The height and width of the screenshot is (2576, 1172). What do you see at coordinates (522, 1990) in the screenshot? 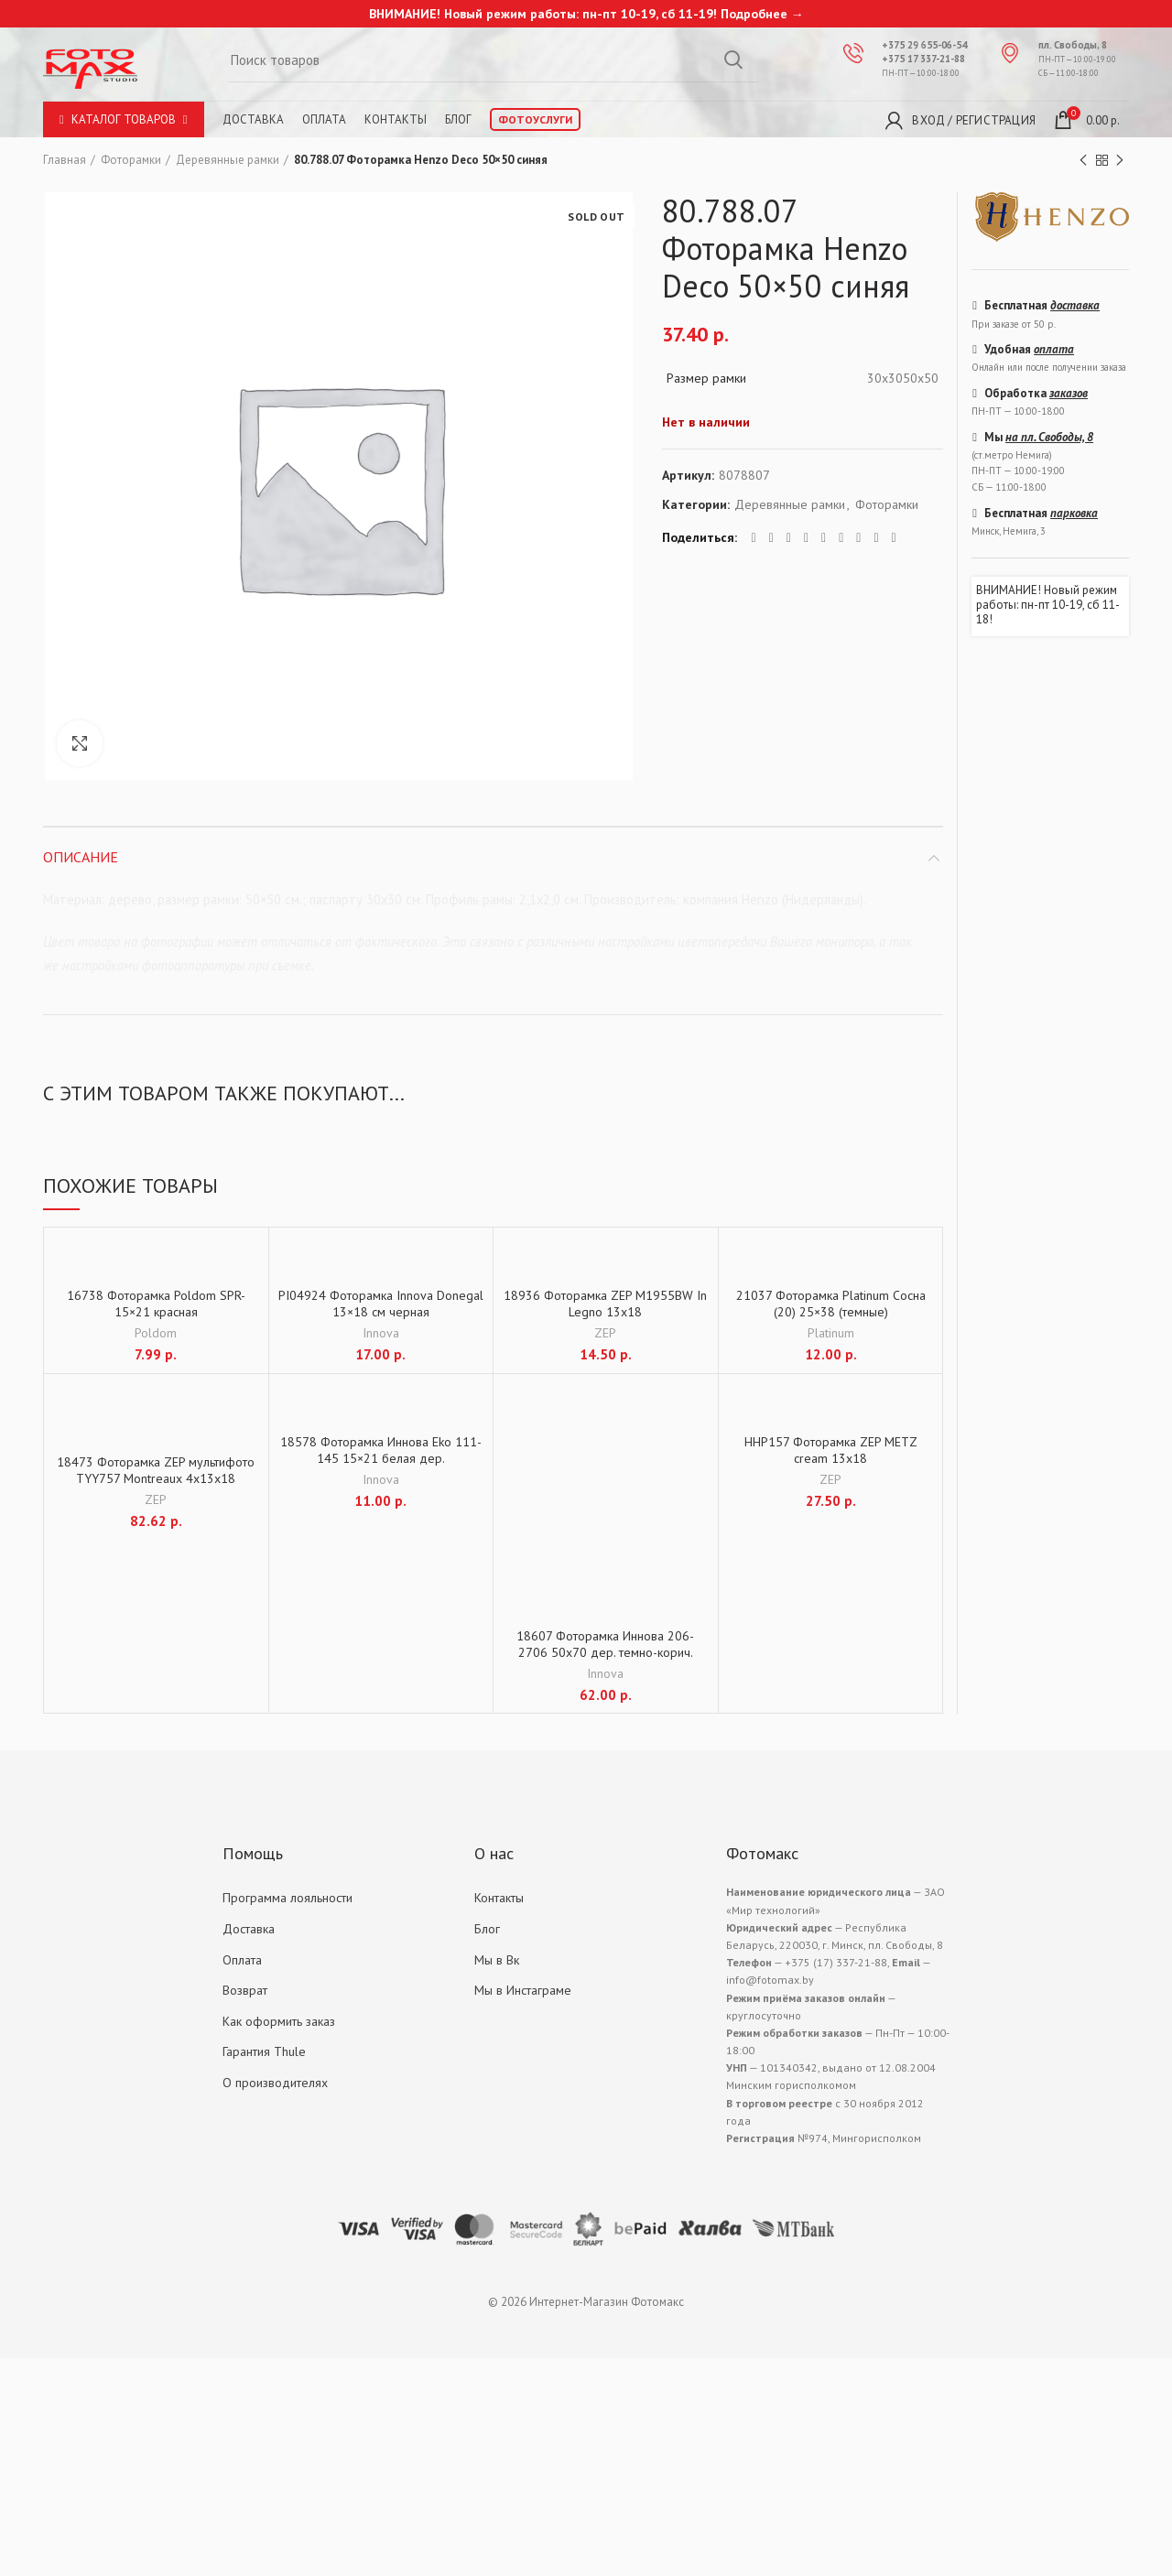
I see `Мы в Инстаграме` at bounding box center [522, 1990].